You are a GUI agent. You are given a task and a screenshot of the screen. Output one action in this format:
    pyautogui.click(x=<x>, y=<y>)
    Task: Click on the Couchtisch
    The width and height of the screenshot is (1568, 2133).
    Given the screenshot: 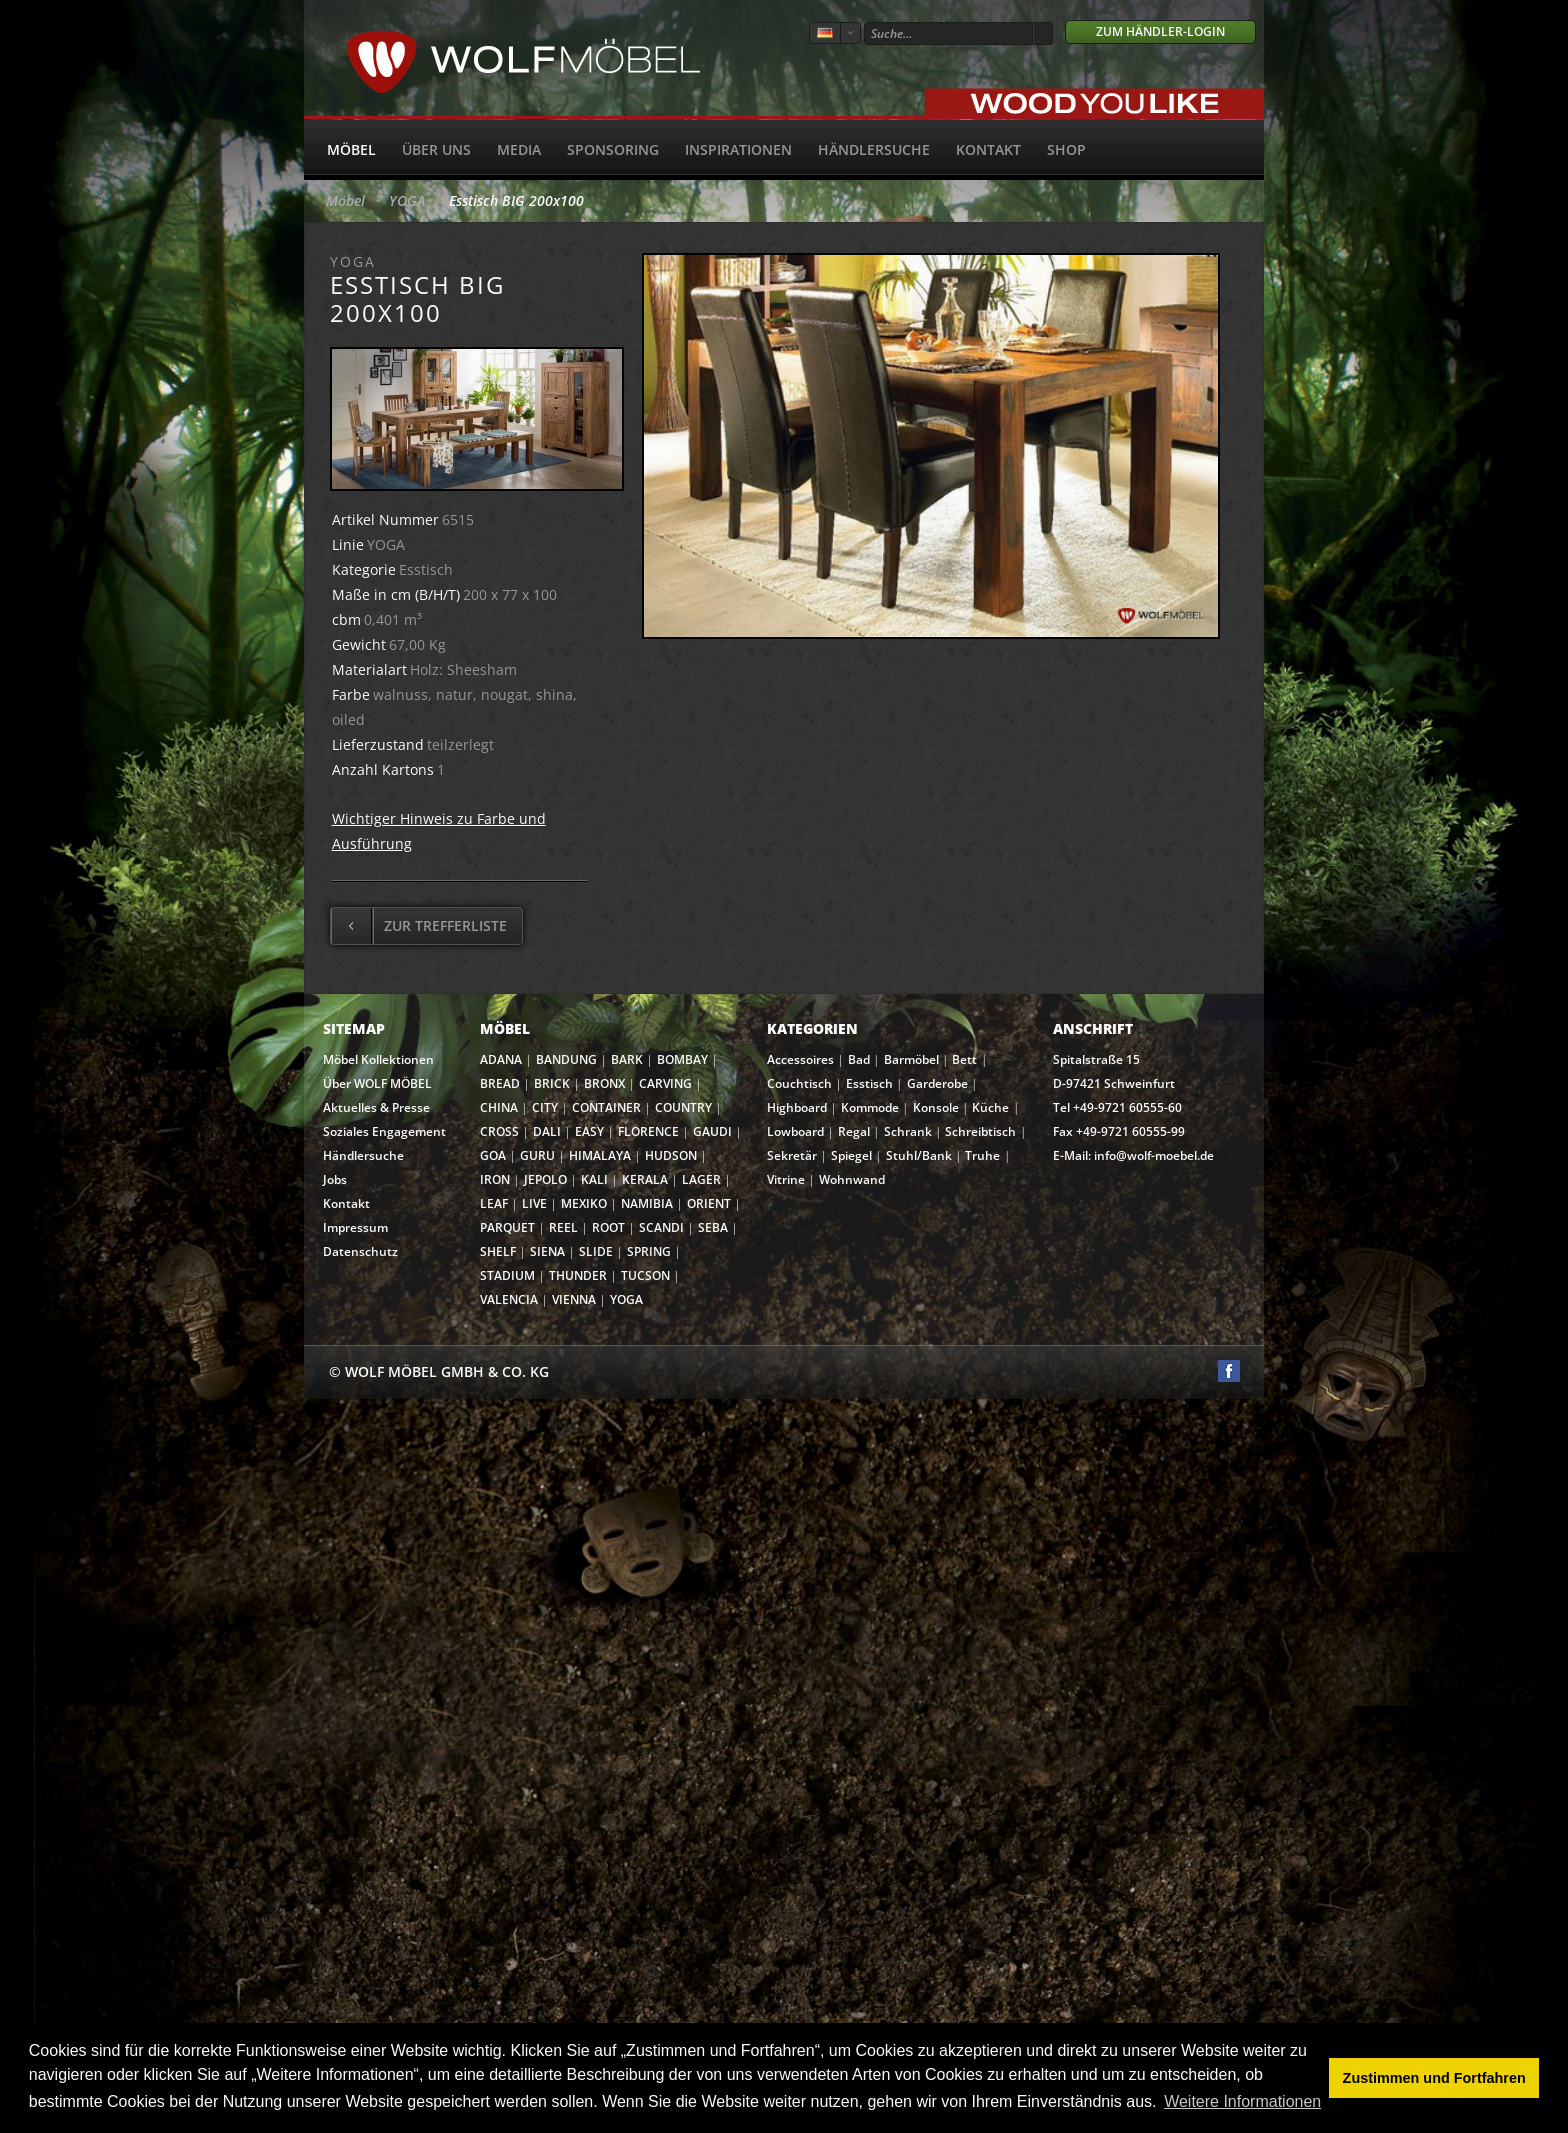 What is the action you would take?
    pyautogui.click(x=799, y=1083)
    